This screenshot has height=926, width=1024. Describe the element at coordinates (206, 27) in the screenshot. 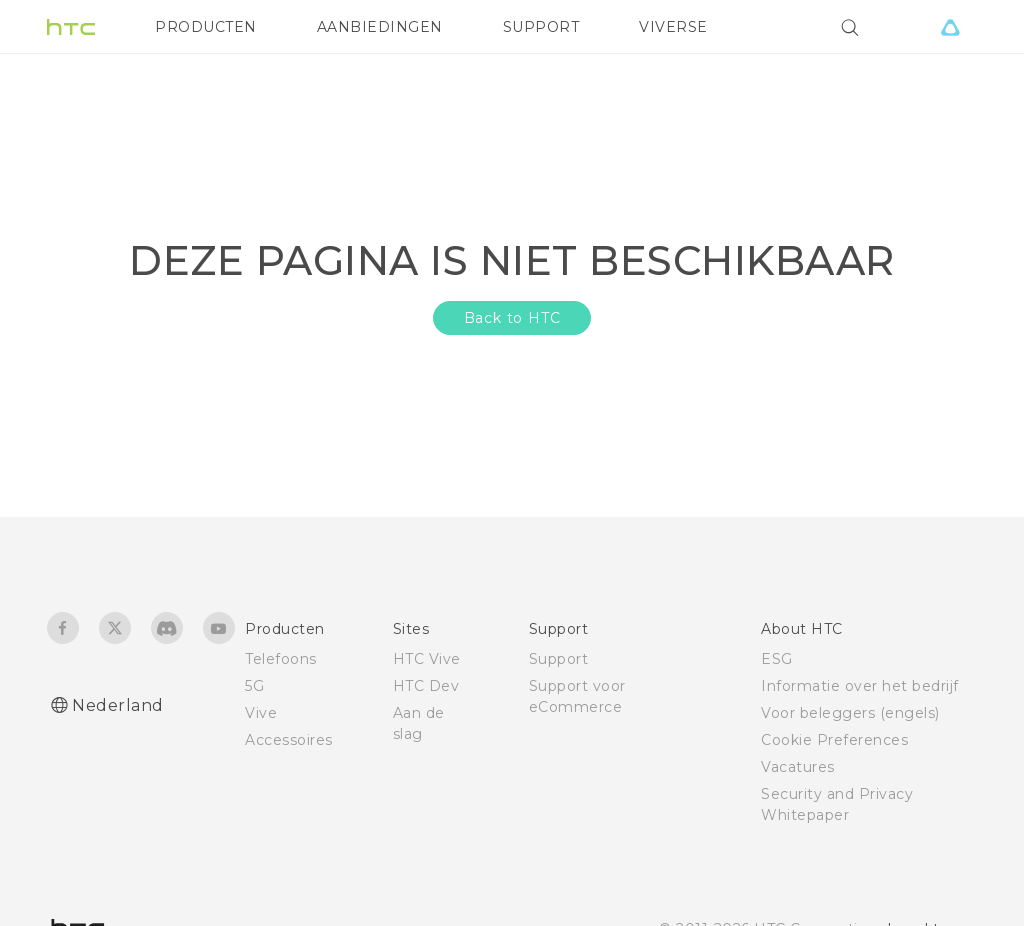

I see `PRODUCTEN` at that location.